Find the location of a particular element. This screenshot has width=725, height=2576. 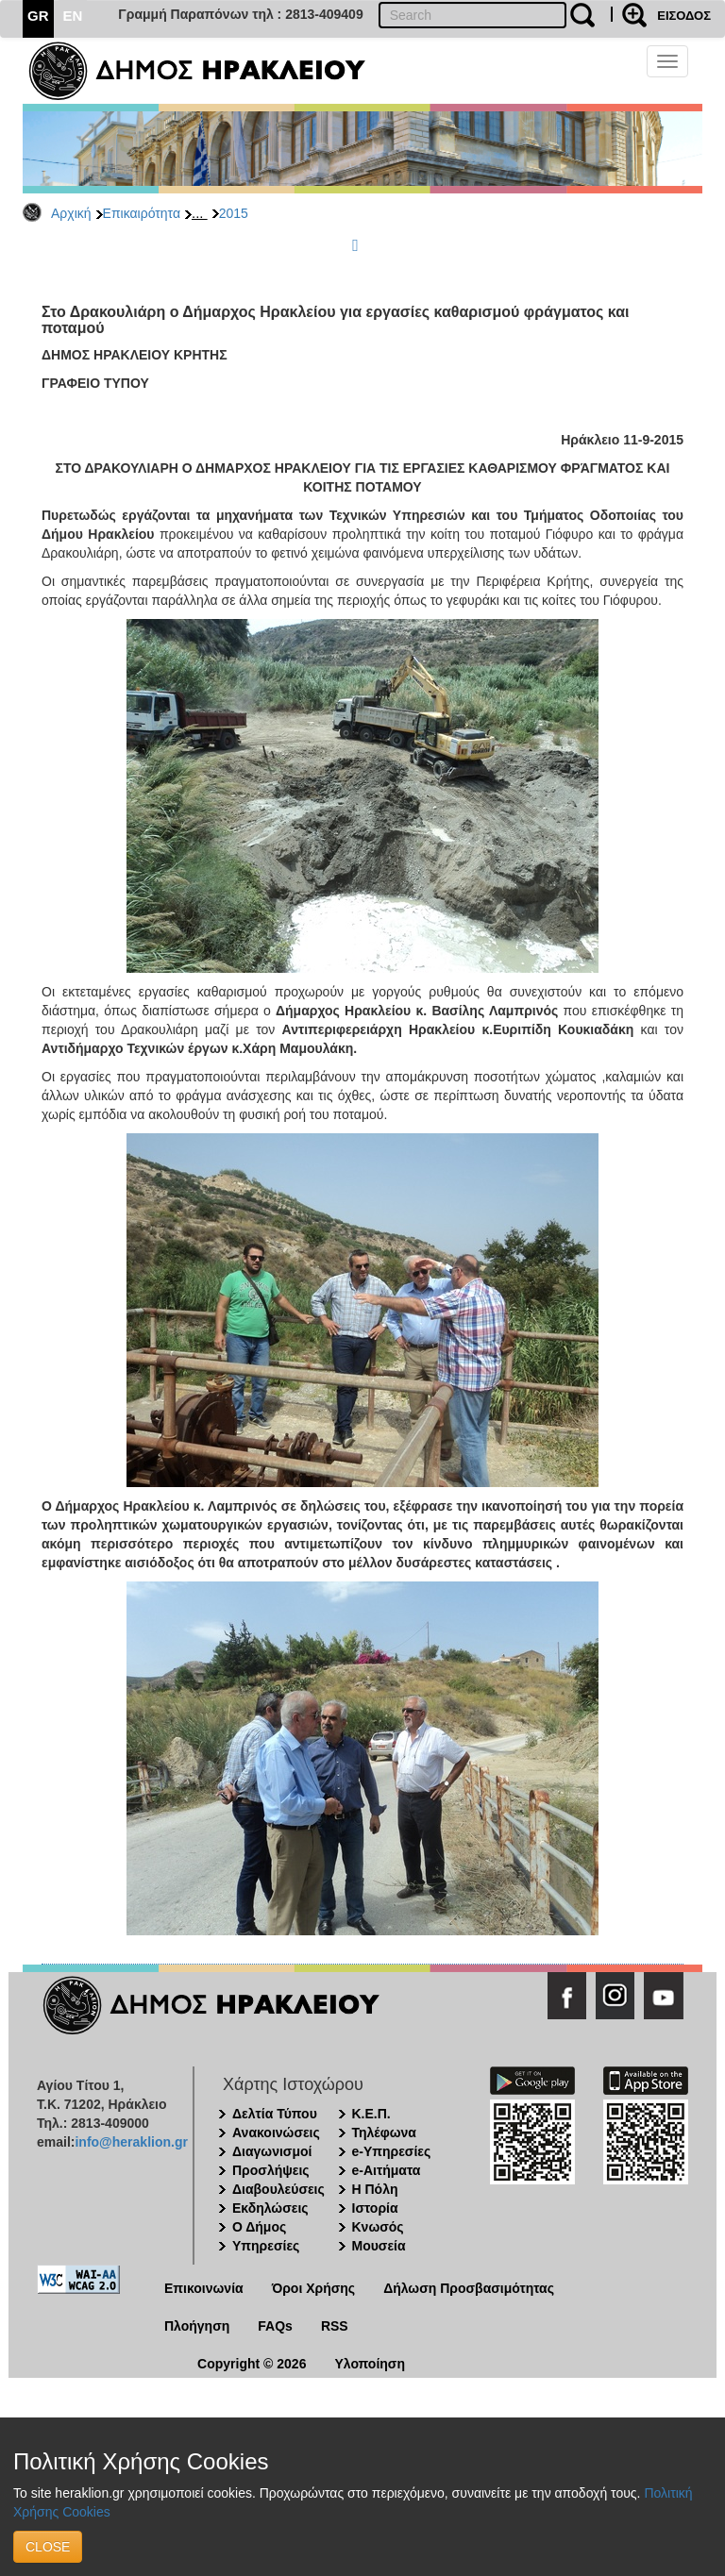

Διαβουλεύσεις is located at coordinates (278, 2189).